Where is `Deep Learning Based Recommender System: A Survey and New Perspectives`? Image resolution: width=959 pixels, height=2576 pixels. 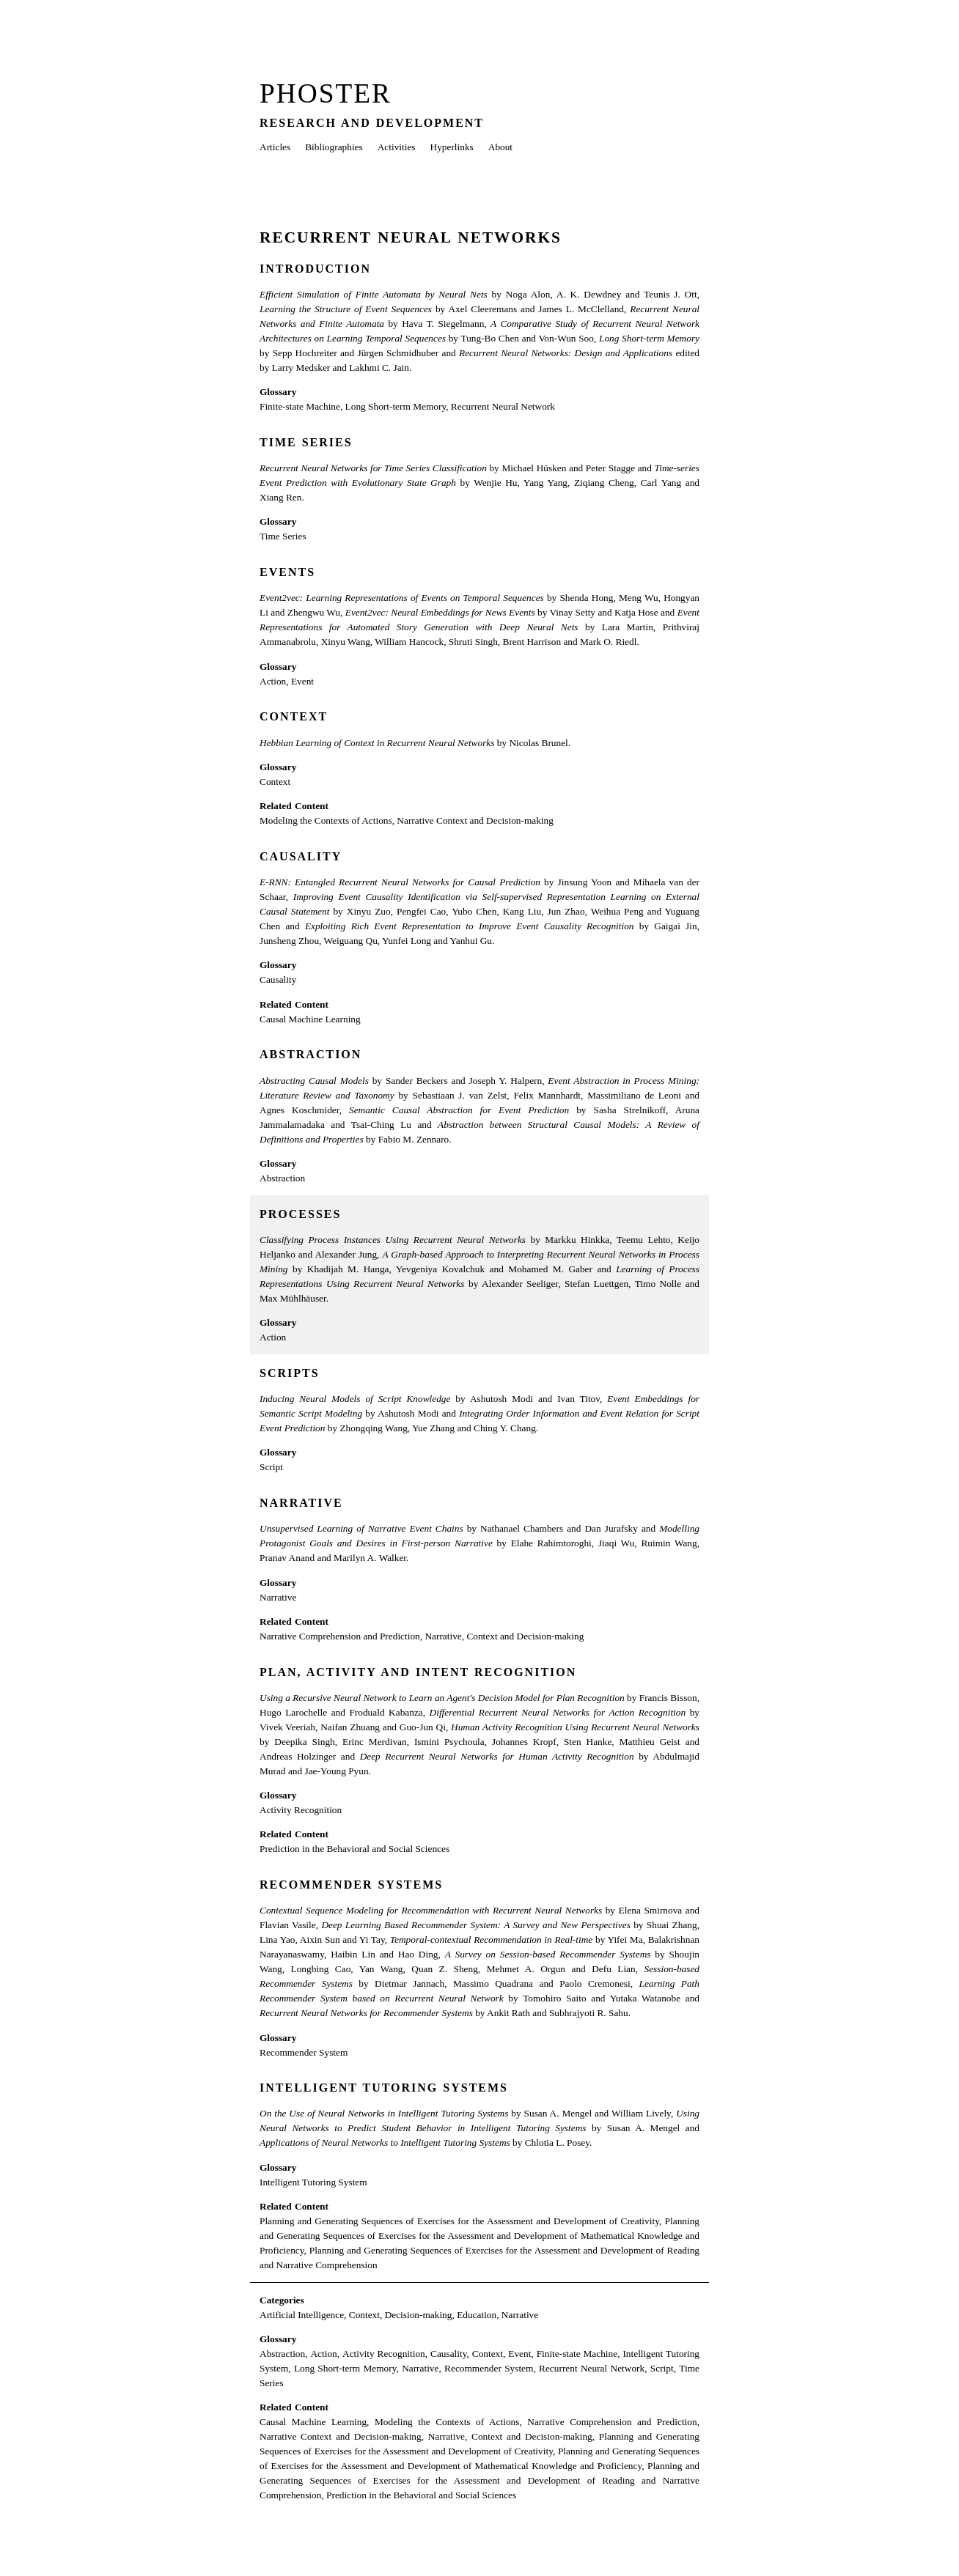
Deep Learning Based Recommender System: A Survey and New Perspectives is located at coordinates (475, 1924).